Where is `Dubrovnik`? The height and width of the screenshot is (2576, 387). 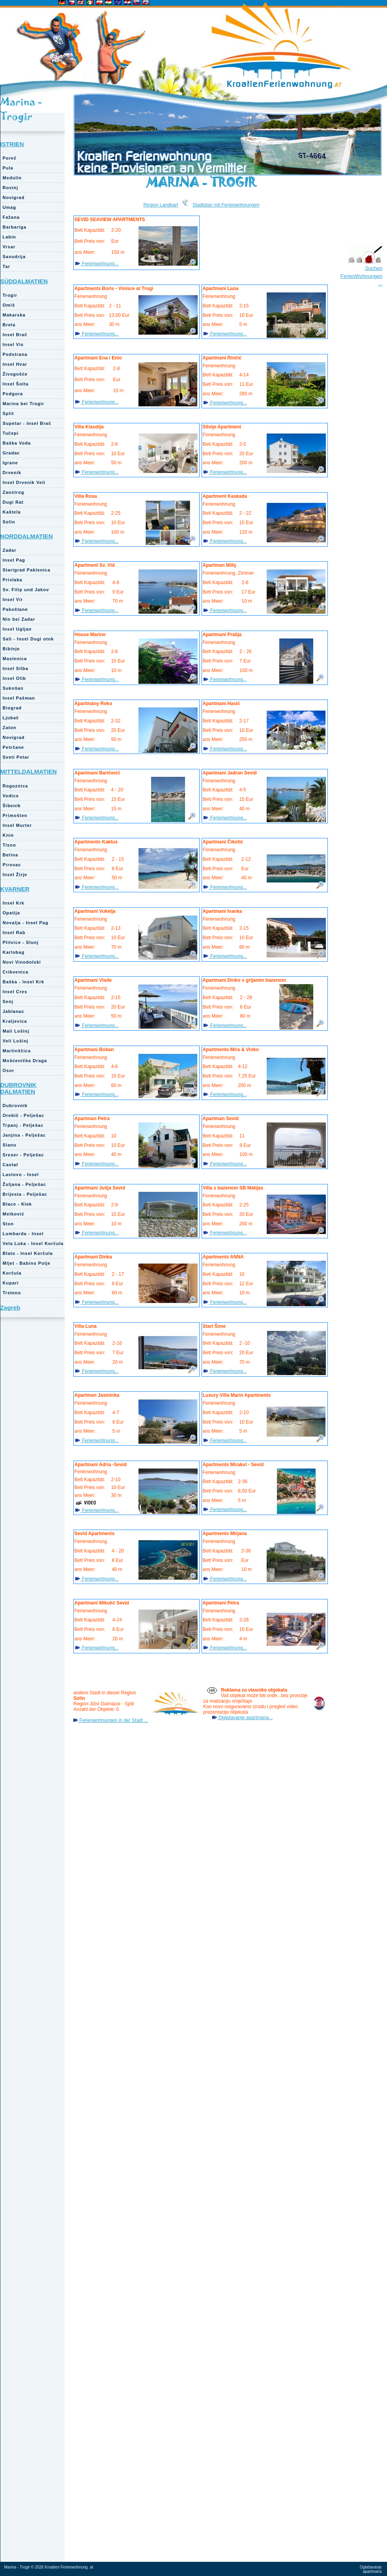
Dubrovnik is located at coordinates (15, 1105).